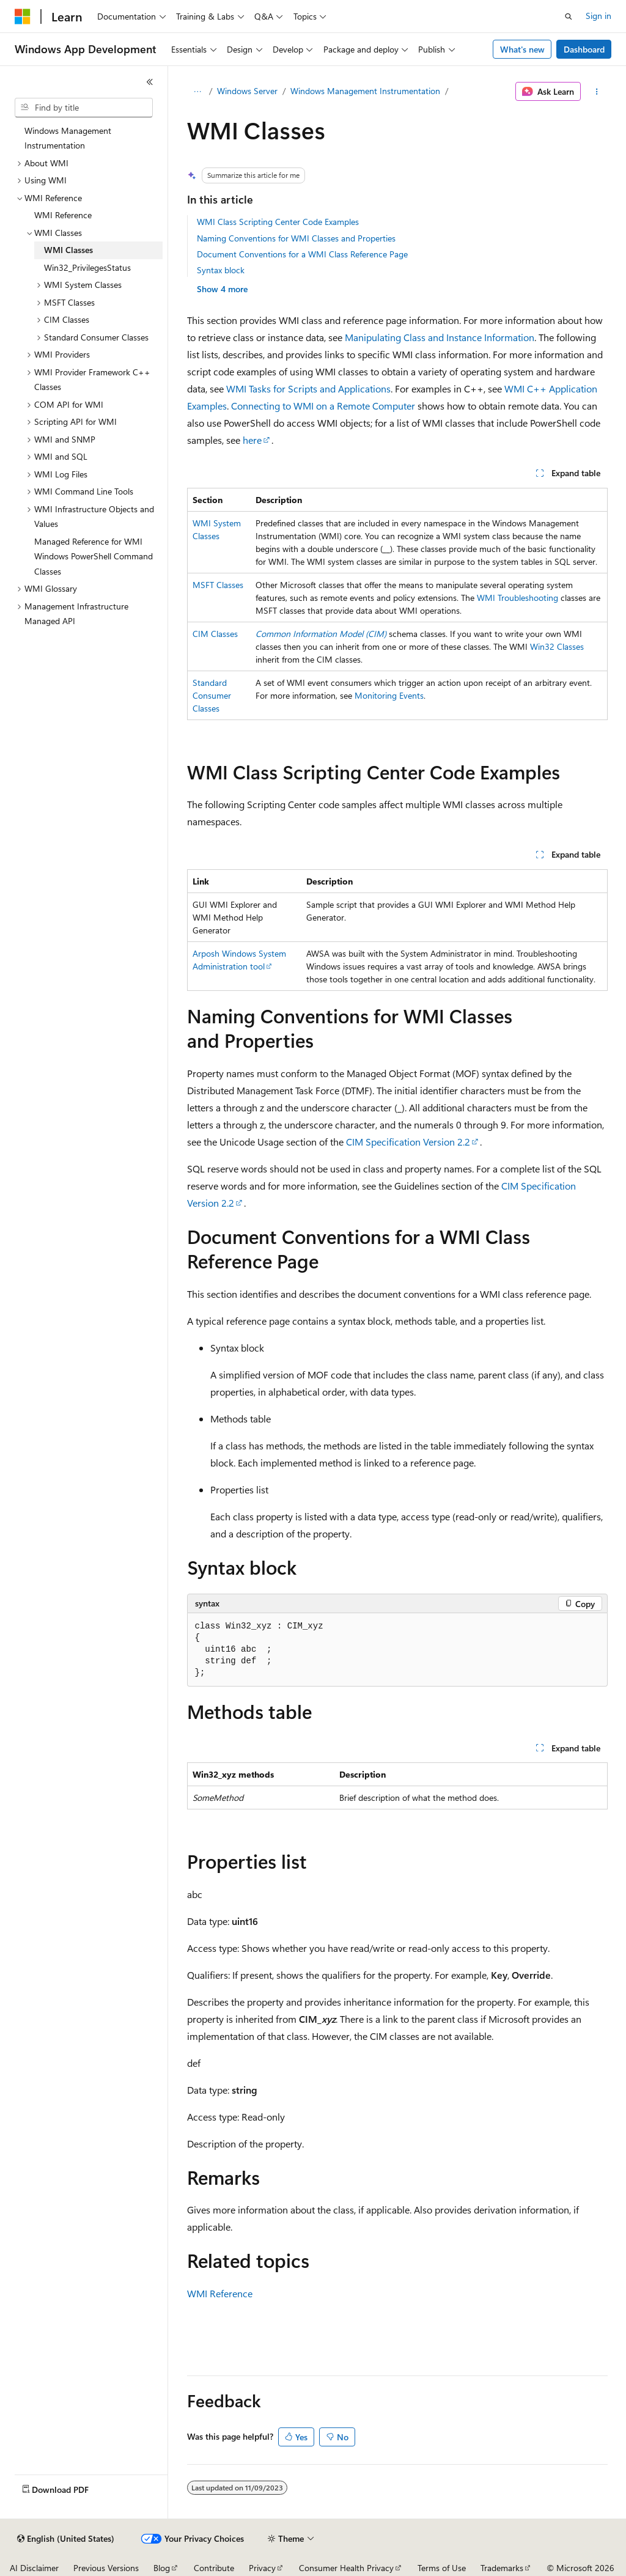 This screenshot has height=2576, width=626. What do you see at coordinates (219, 2293) in the screenshot?
I see `WMI Reference` at bounding box center [219, 2293].